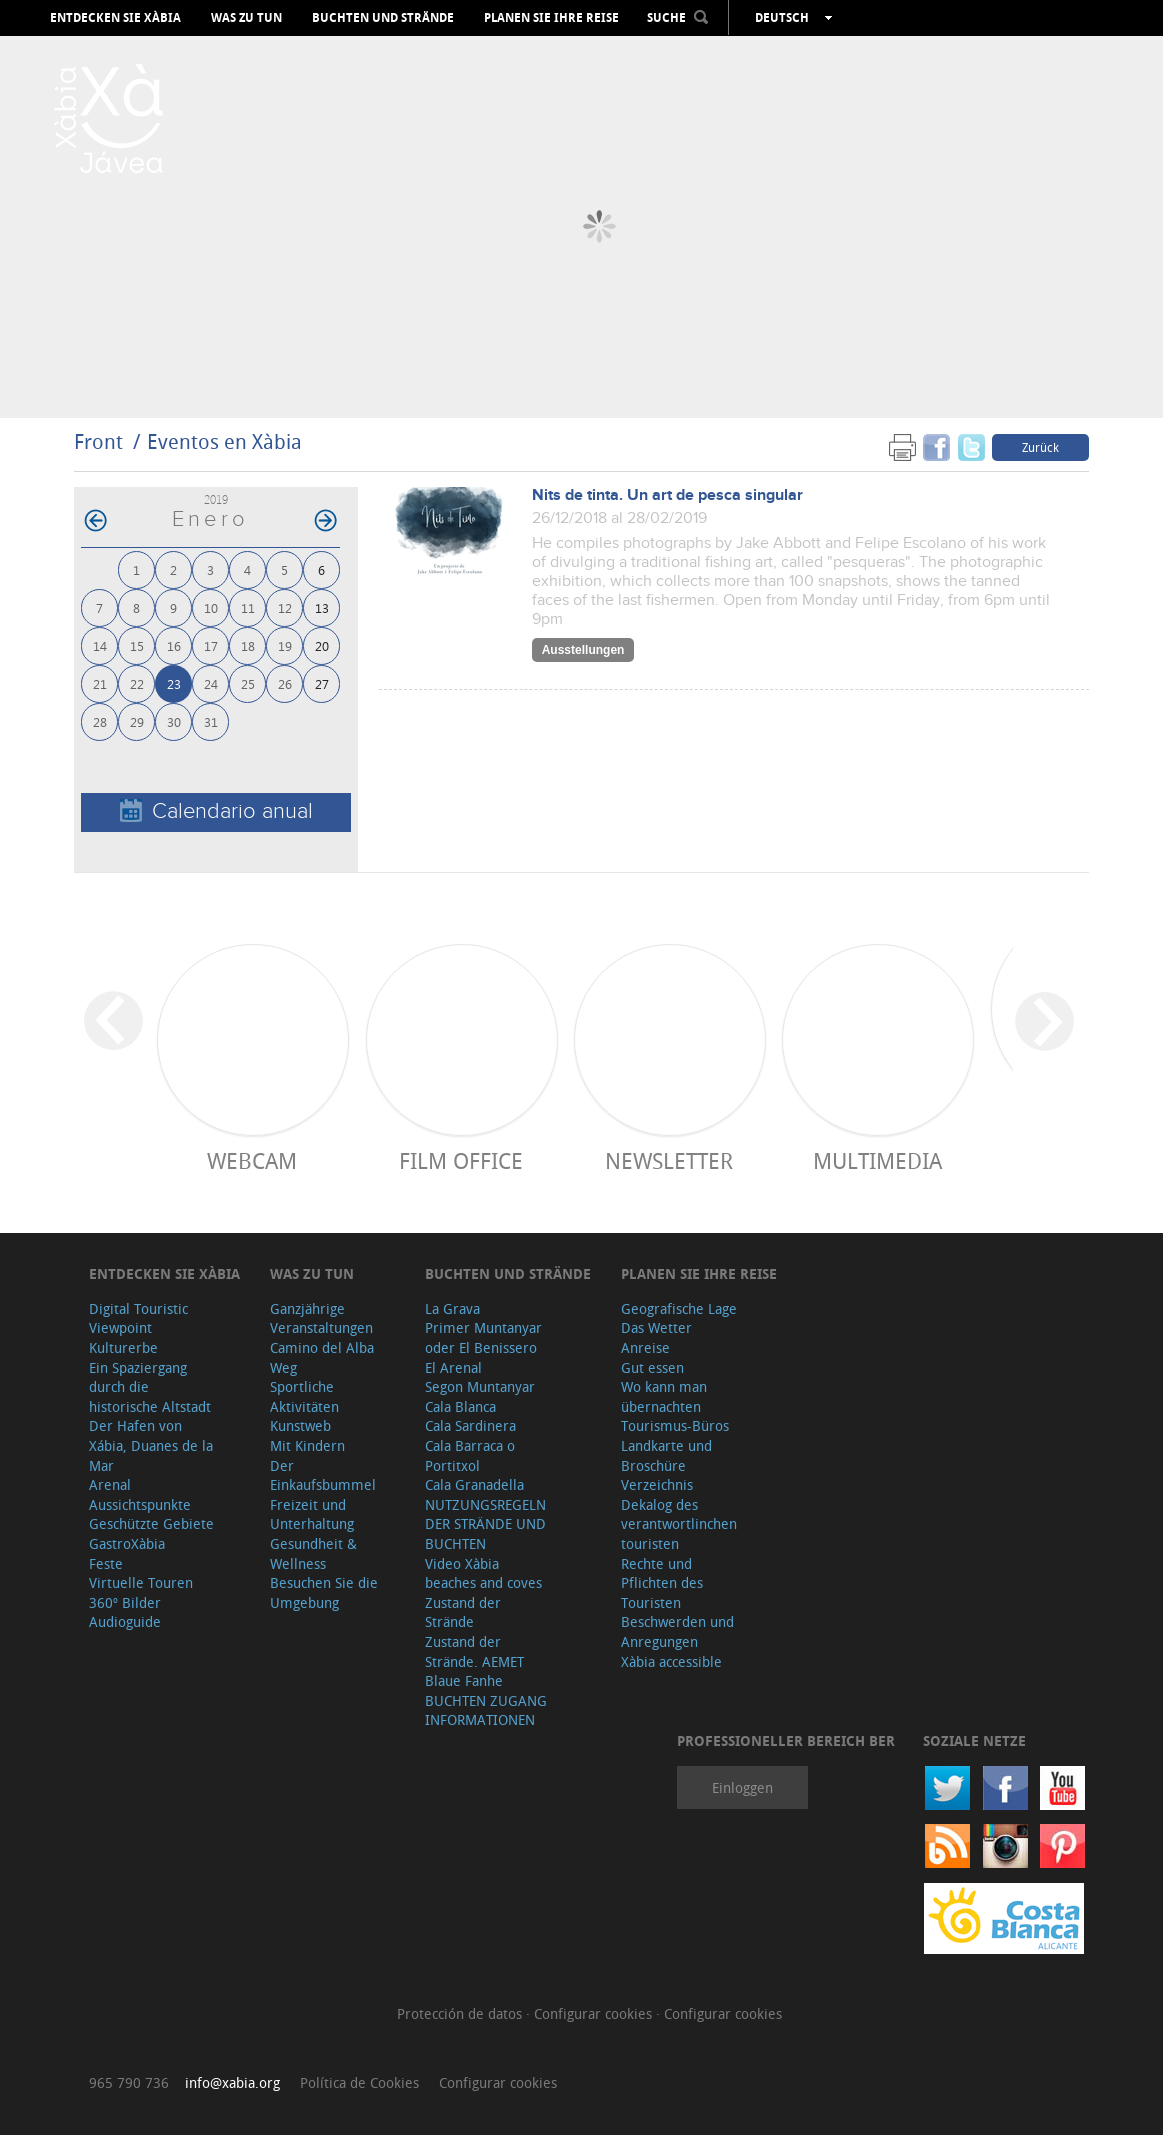  I want to click on Front, so click(98, 441).